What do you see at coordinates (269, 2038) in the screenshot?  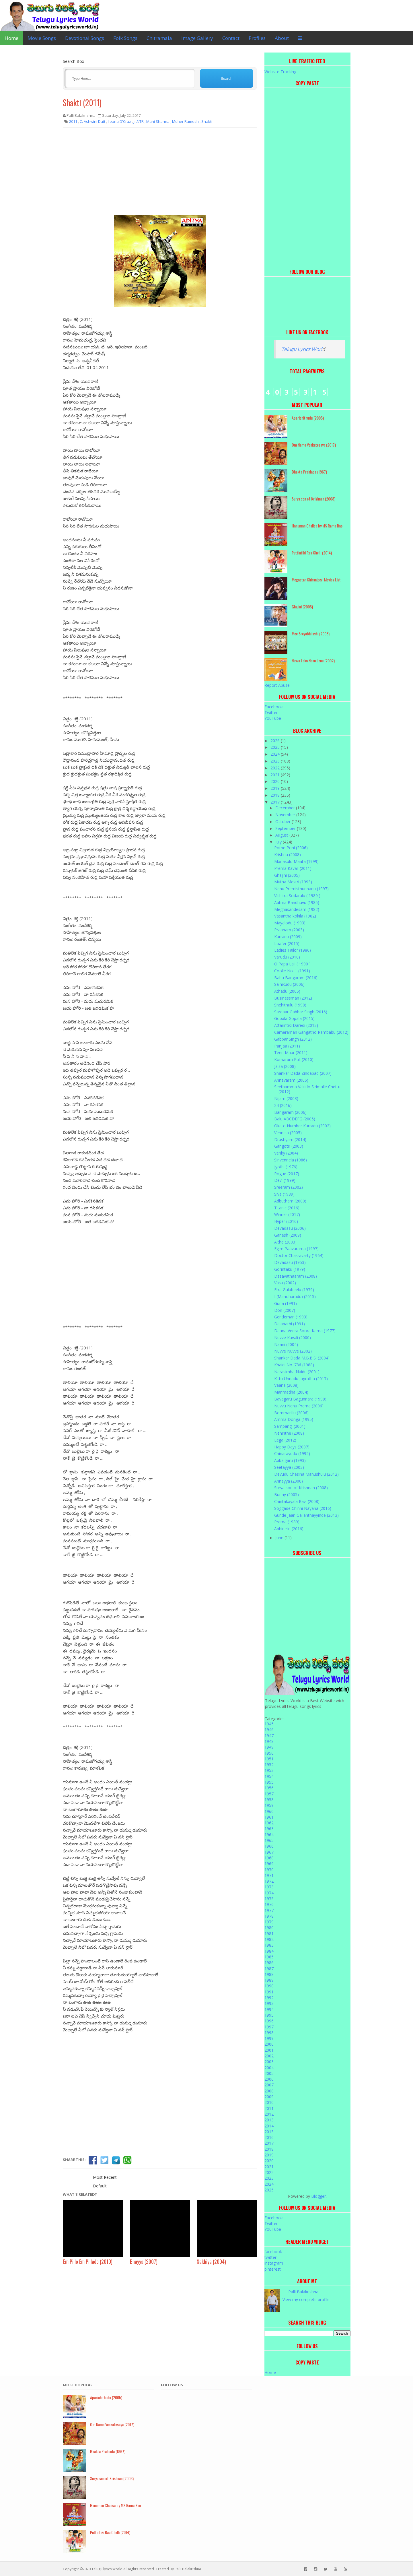 I see `1999` at bounding box center [269, 2038].